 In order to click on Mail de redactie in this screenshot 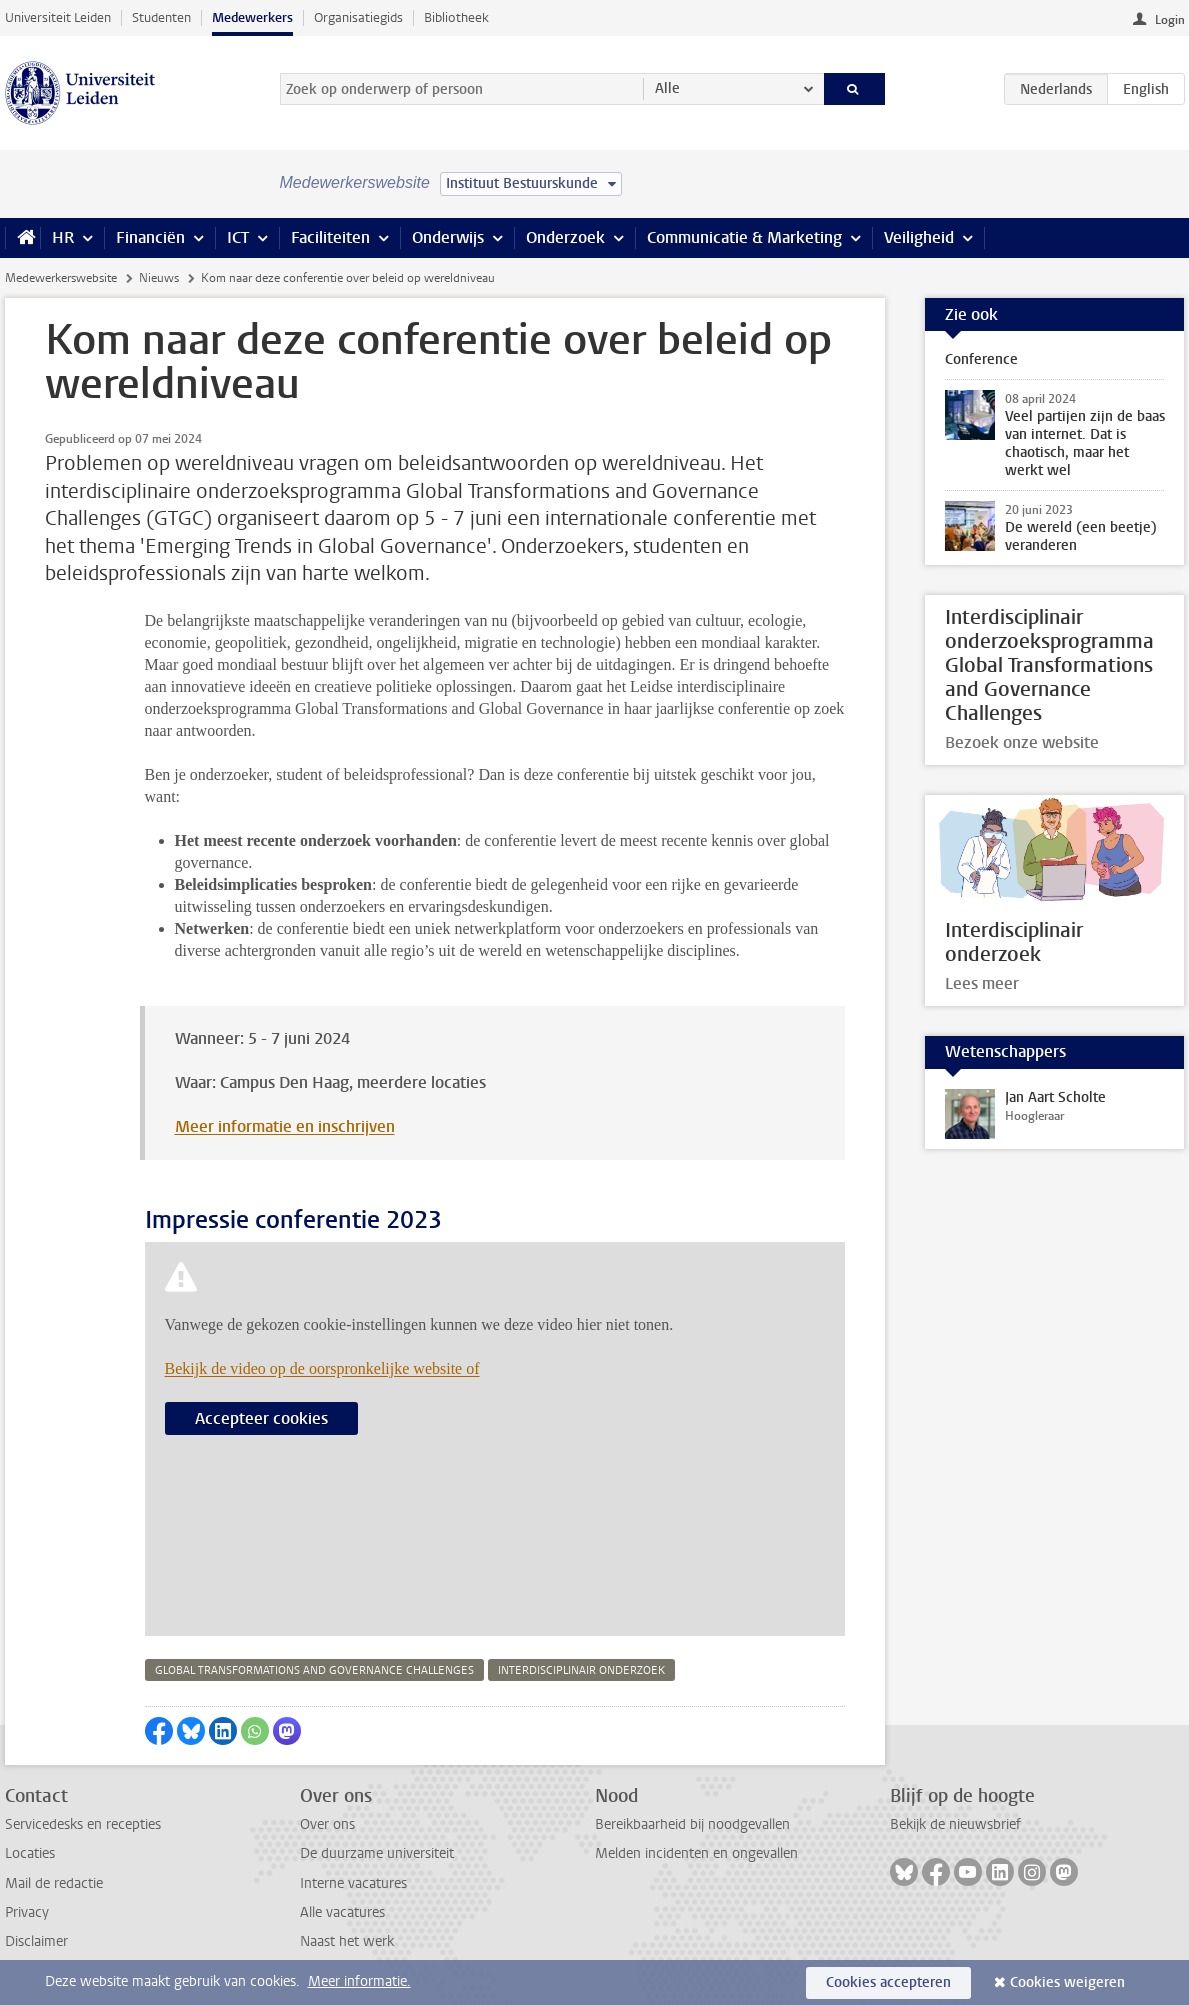, I will do `click(54, 1883)`.